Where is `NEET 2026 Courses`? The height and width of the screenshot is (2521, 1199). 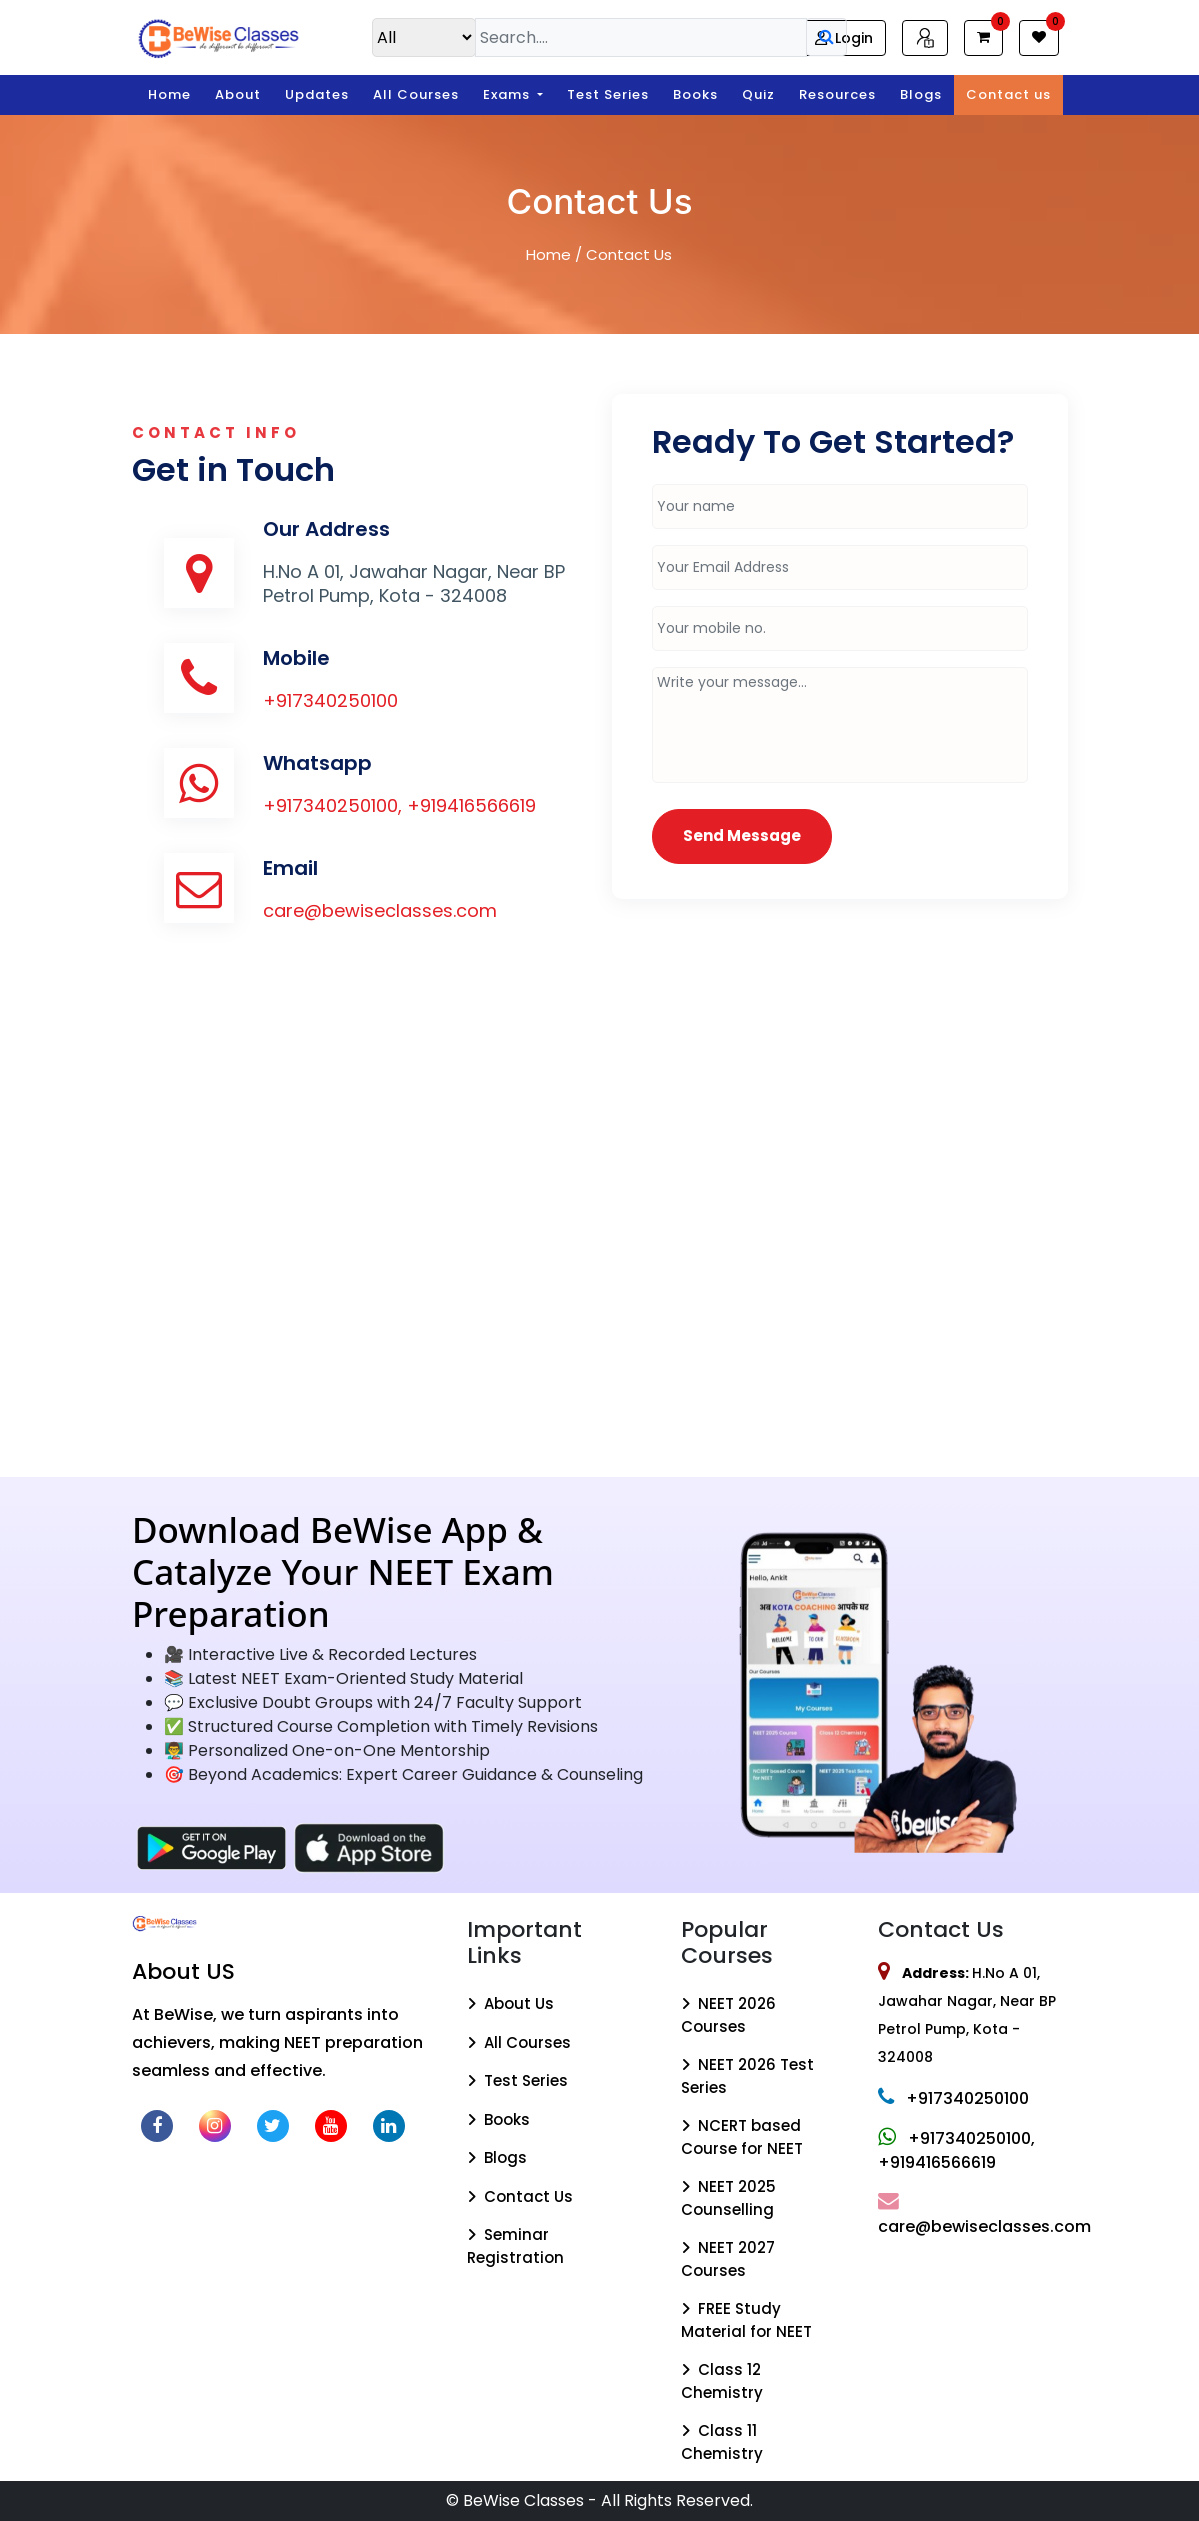
NEET 2026 Courses is located at coordinates (728, 2015).